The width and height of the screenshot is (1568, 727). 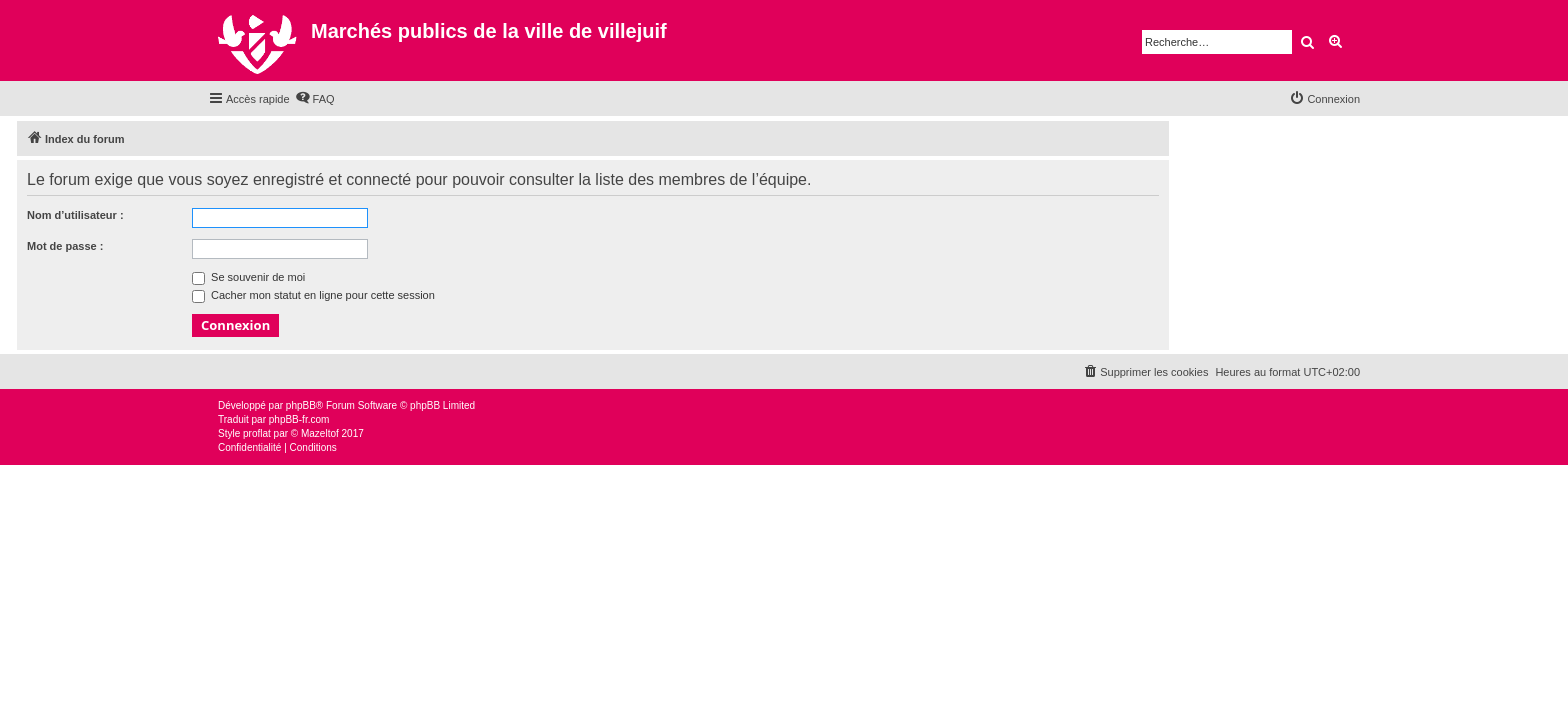 I want to click on Mot de passe :, so click(x=65, y=246).